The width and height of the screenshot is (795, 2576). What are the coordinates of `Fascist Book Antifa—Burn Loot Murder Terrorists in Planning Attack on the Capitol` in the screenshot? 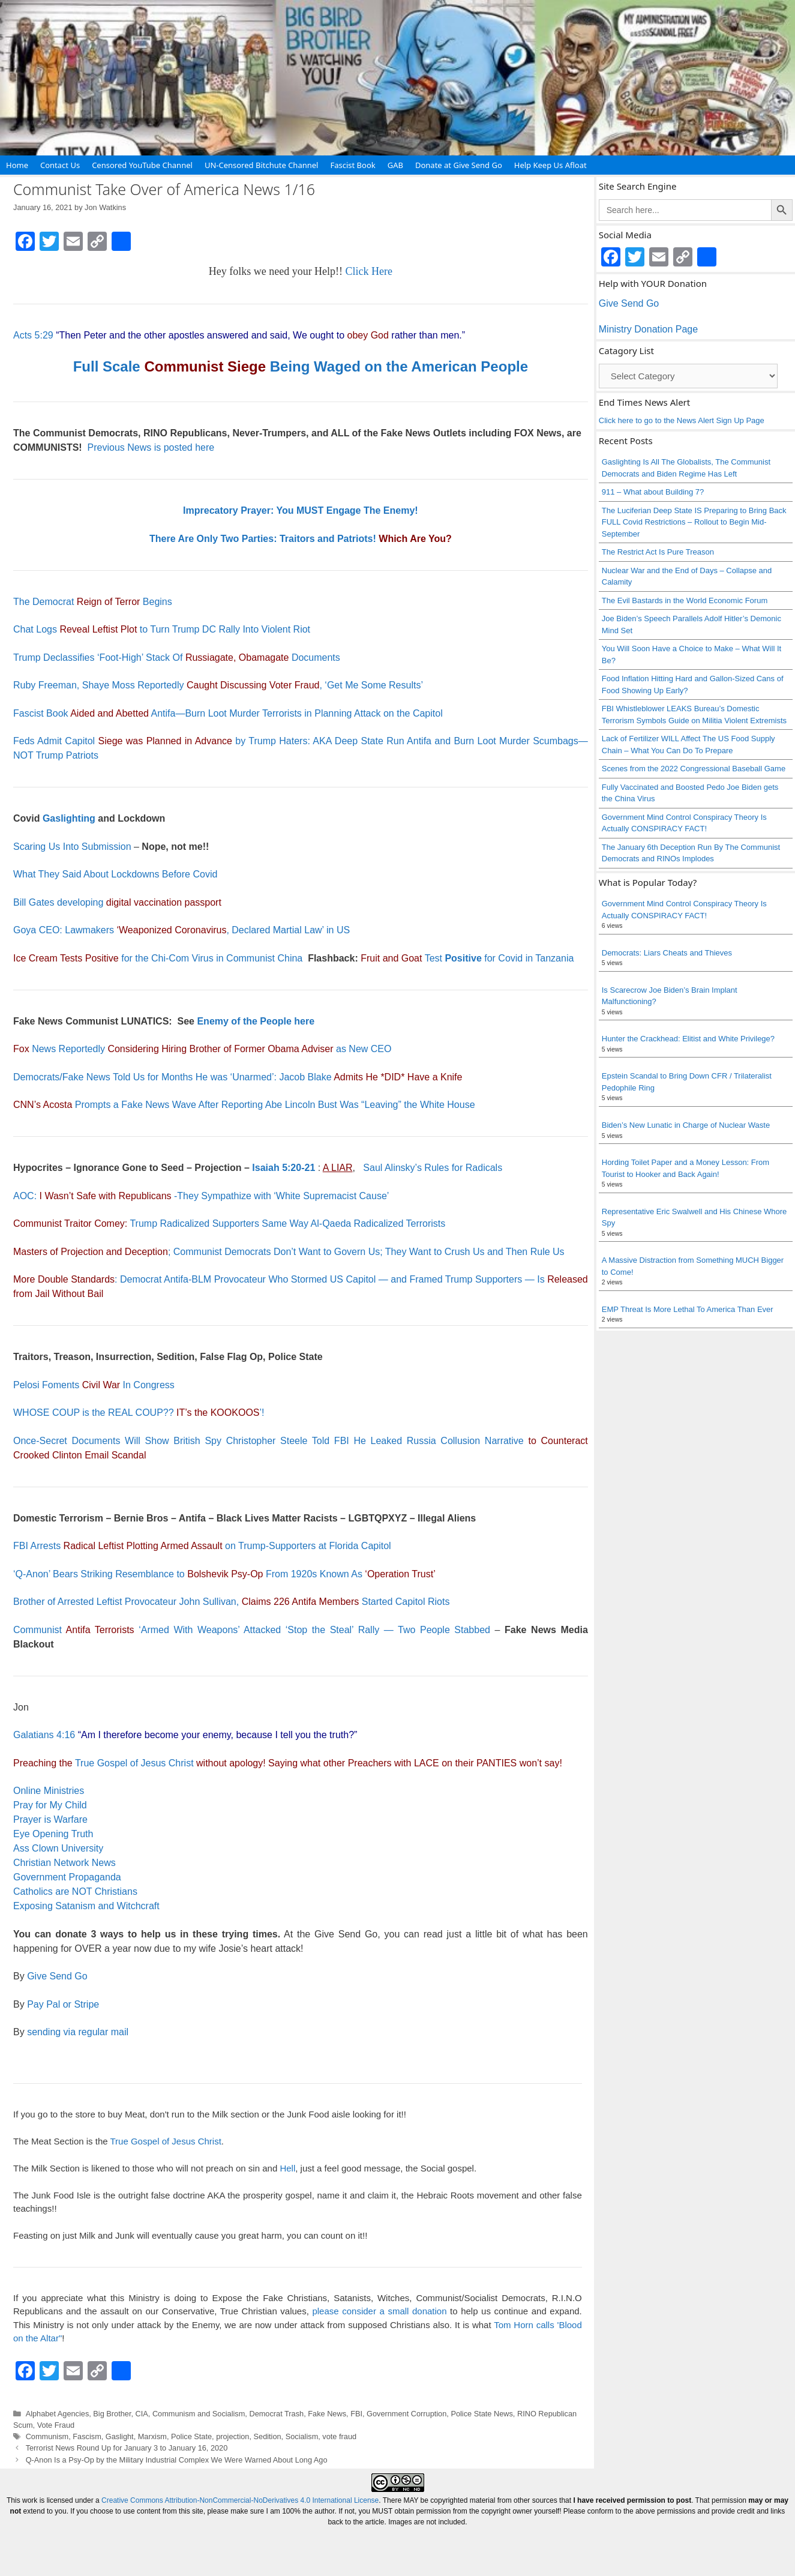 It's located at (228, 713).